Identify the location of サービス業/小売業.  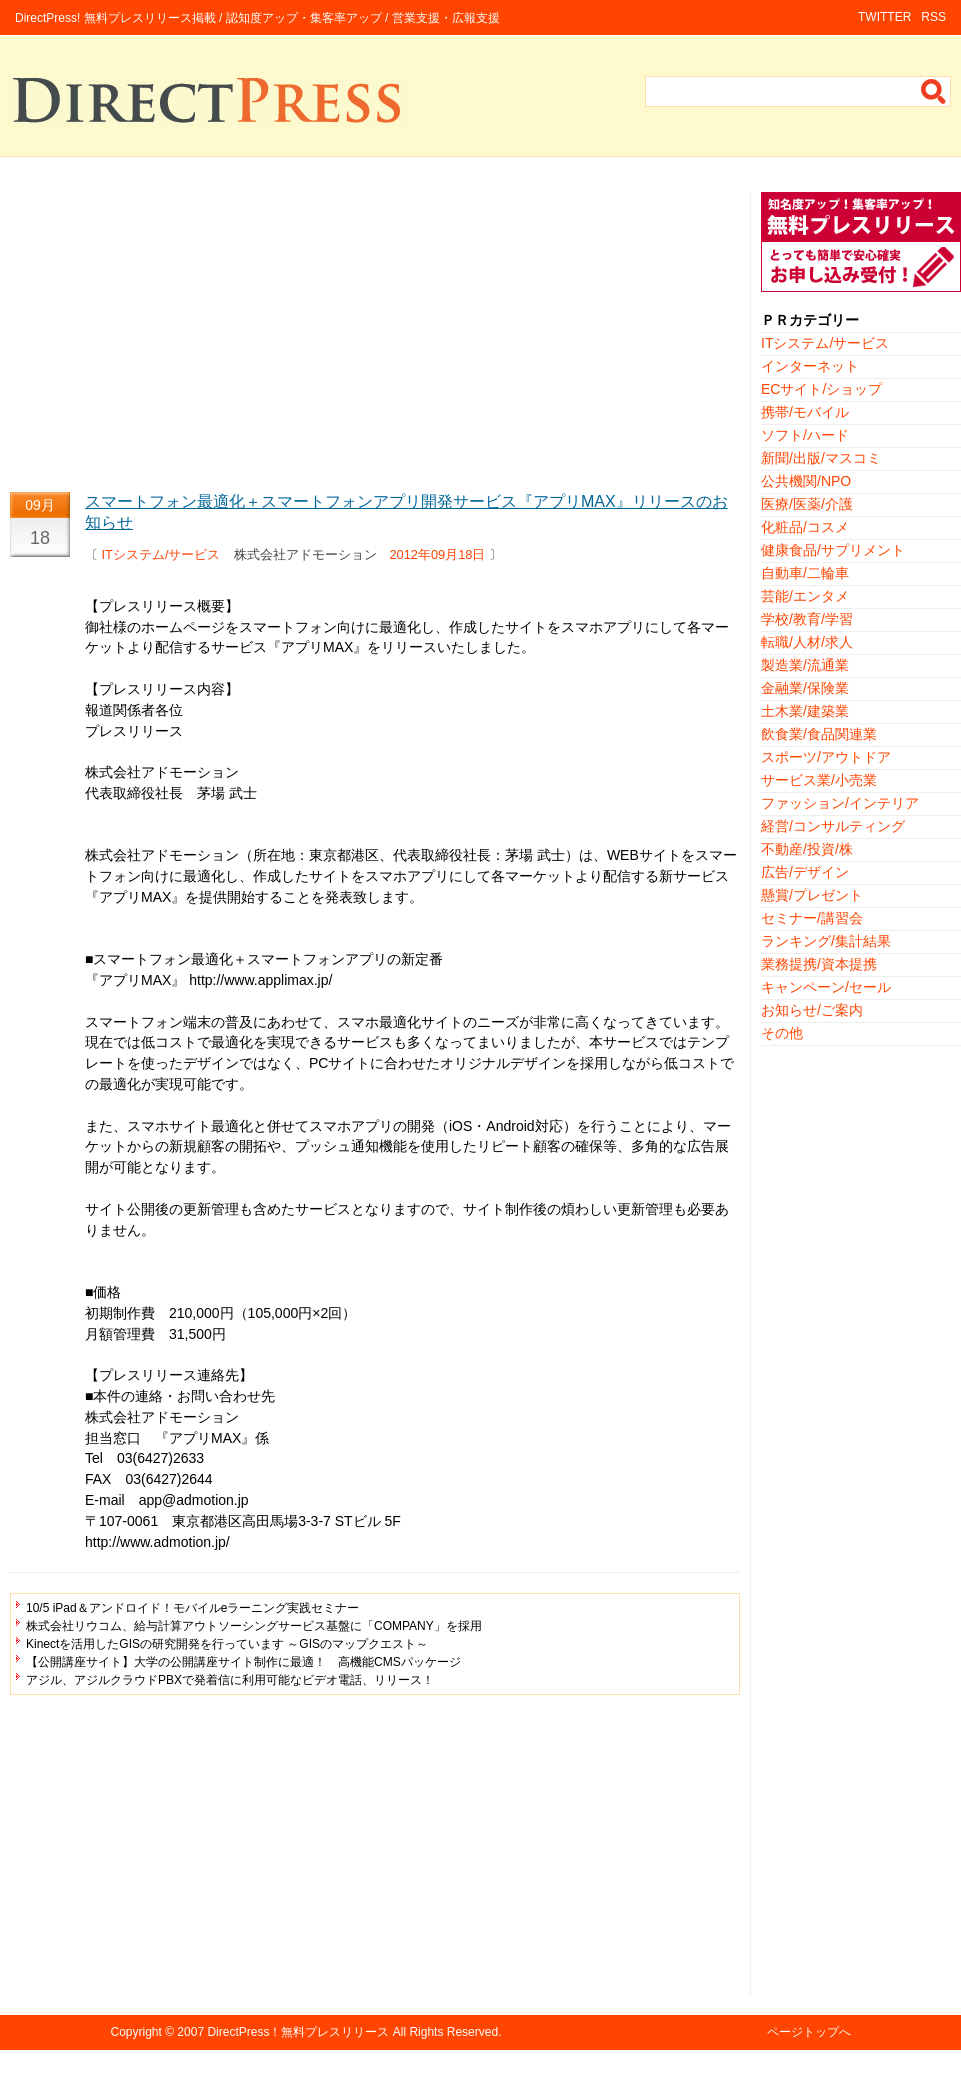
(819, 780).